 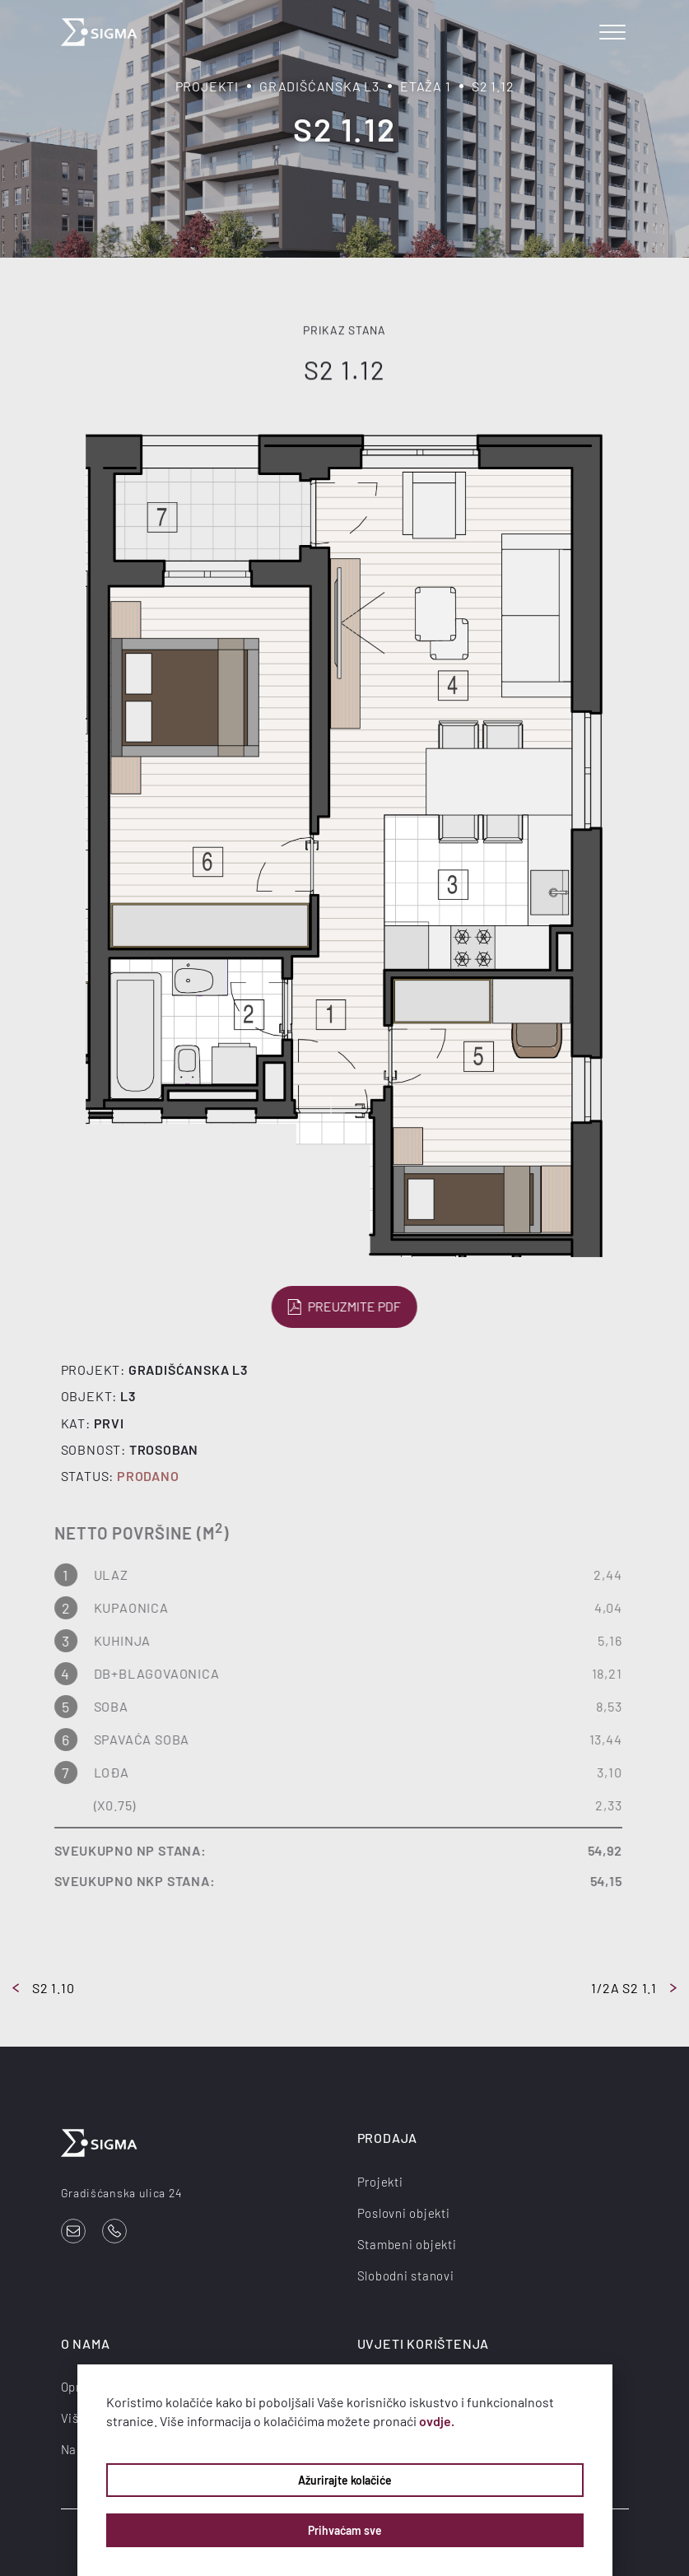 What do you see at coordinates (436, 2421) in the screenshot?
I see `ovdje.` at bounding box center [436, 2421].